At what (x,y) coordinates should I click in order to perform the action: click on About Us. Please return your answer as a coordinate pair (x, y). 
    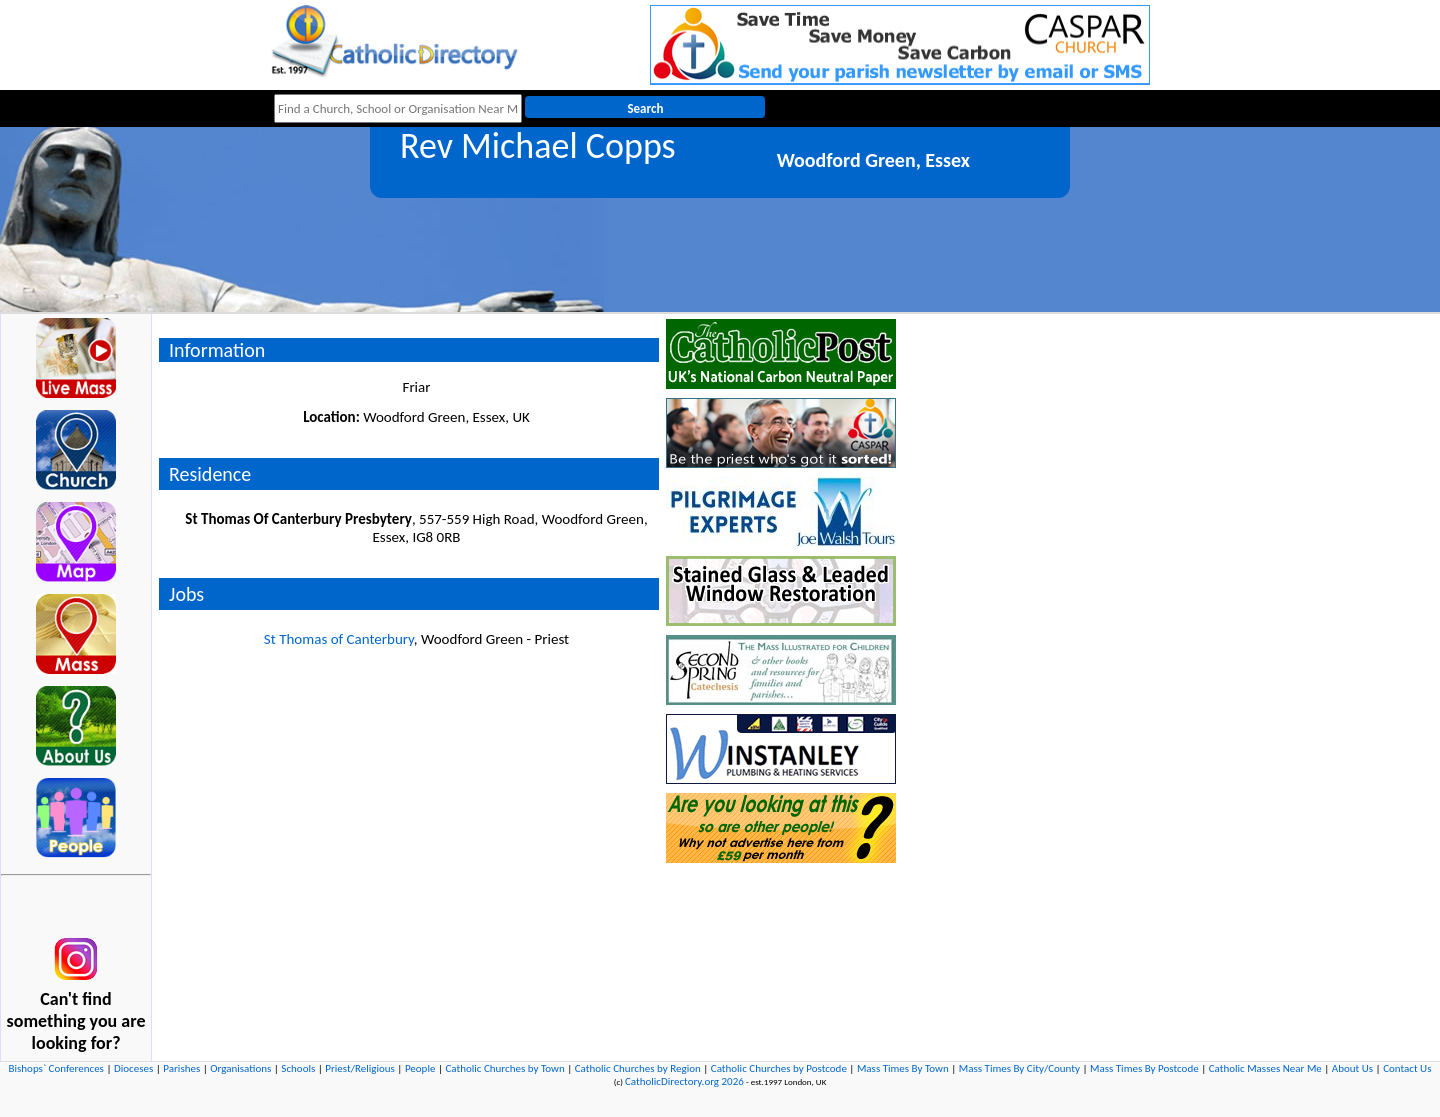
    Looking at the image, I should click on (1352, 1068).